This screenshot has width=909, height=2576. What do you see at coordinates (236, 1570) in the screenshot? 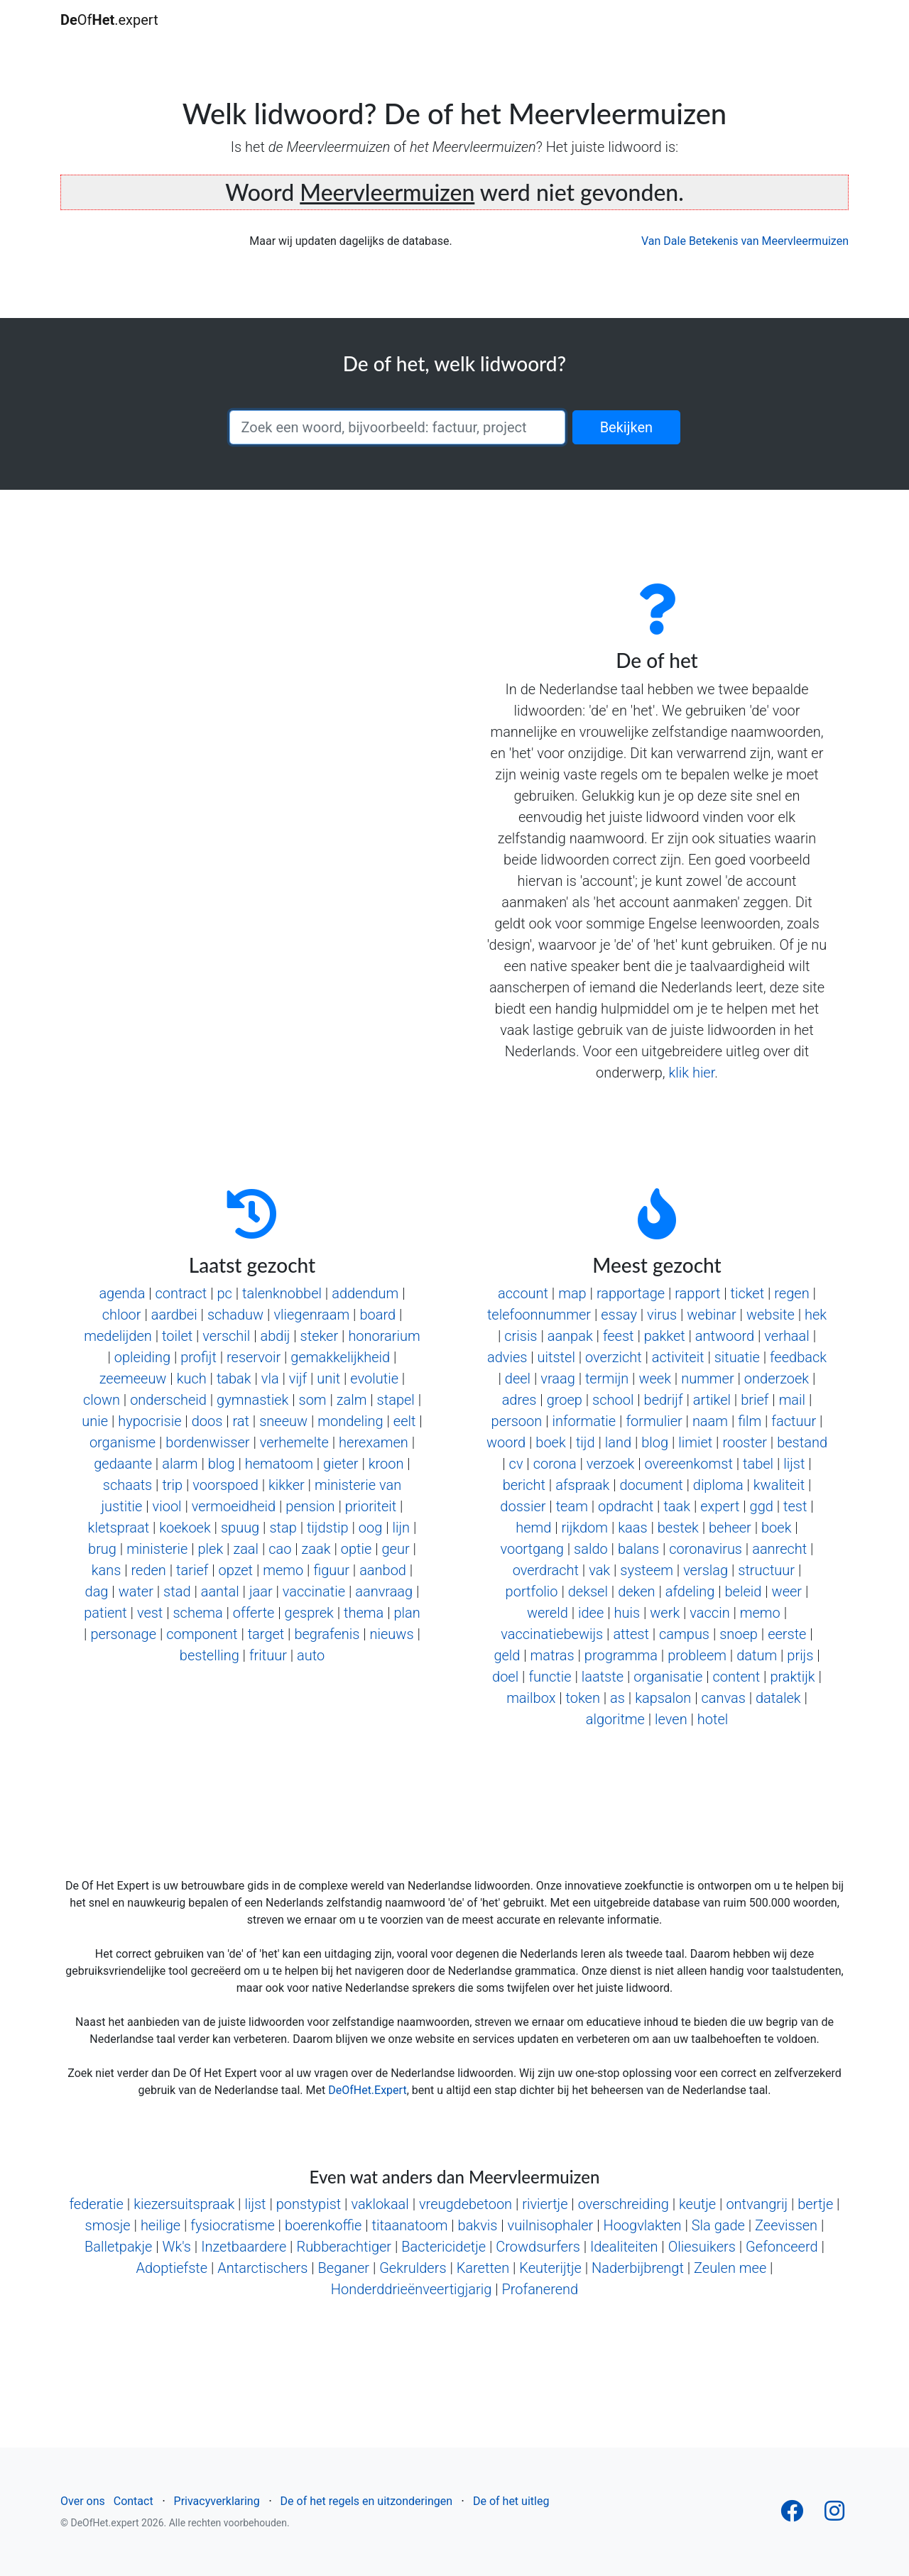
I see `opzet` at bounding box center [236, 1570].